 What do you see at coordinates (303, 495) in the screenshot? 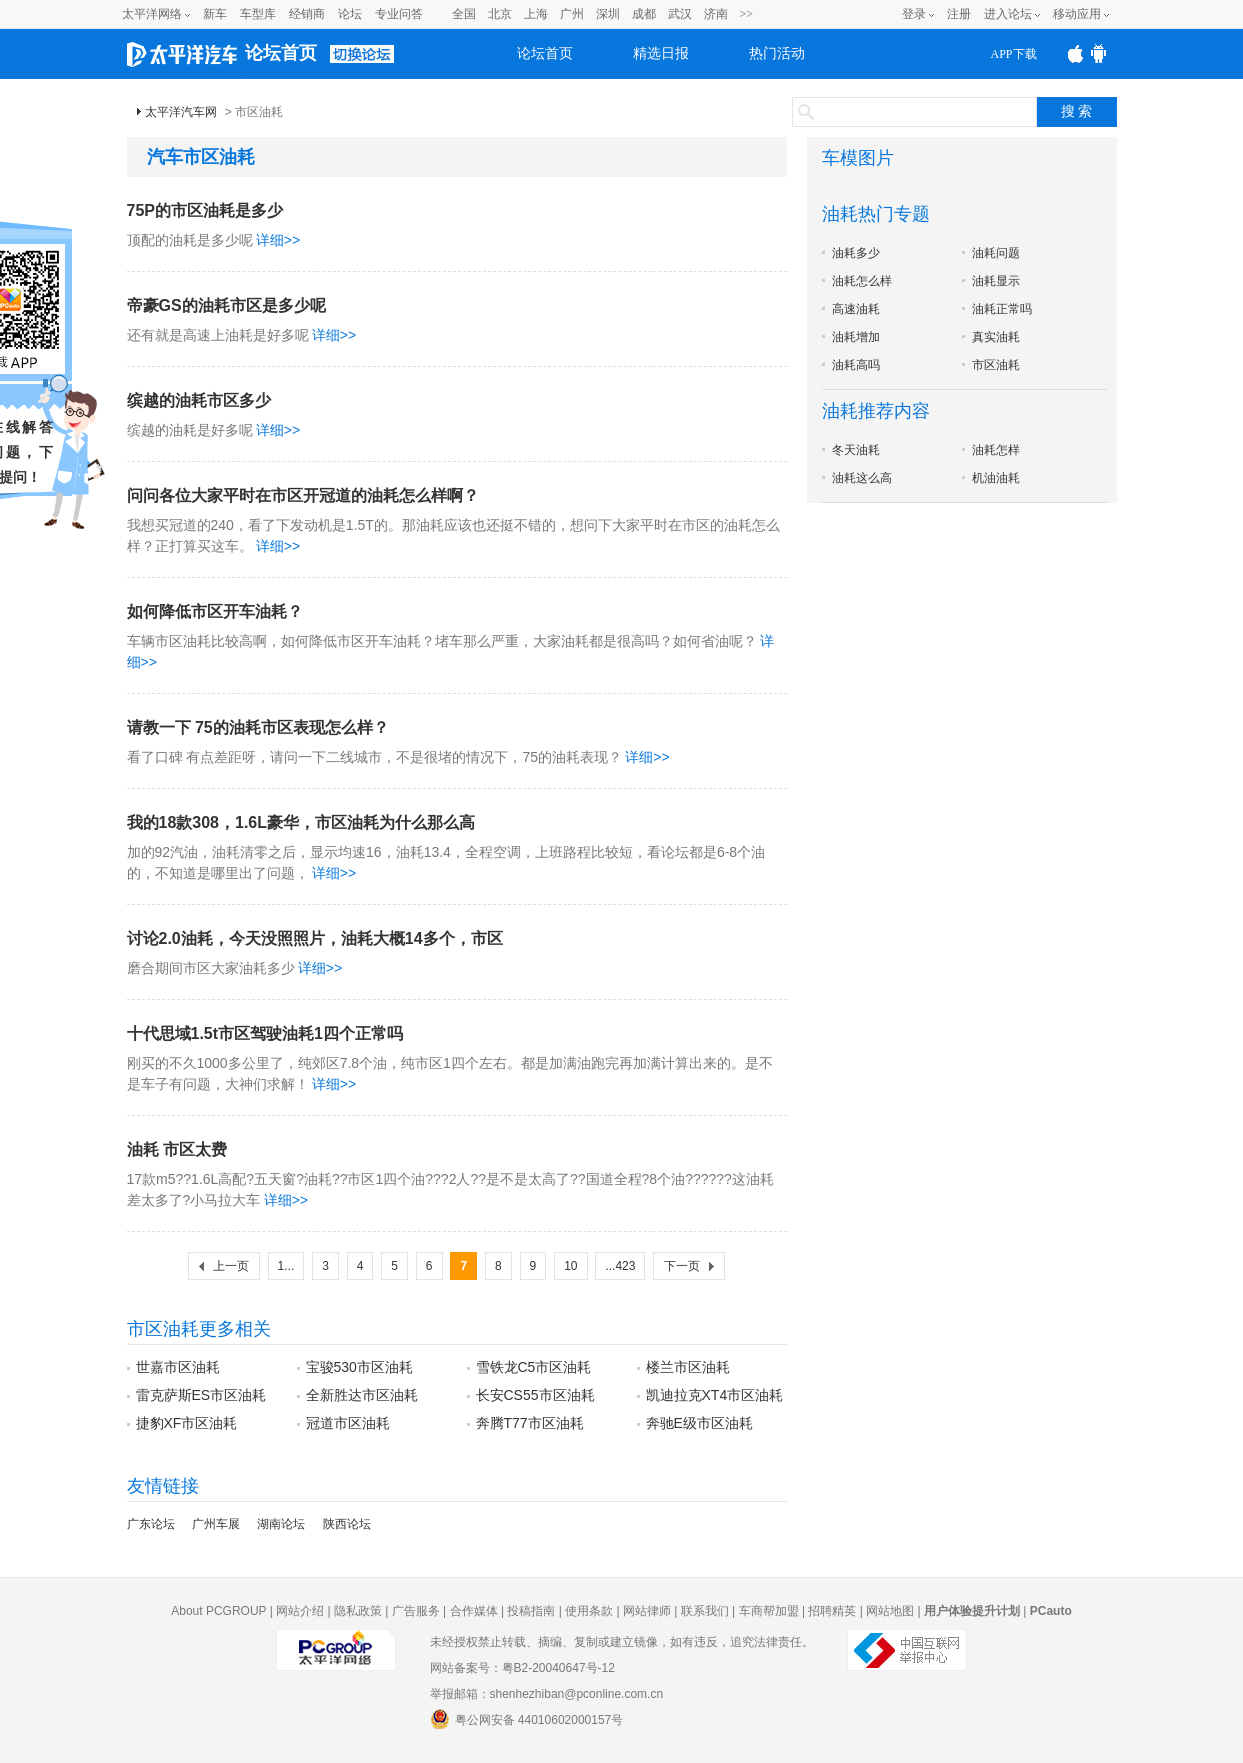
I see `问问各位大家平时在市区开冠道的油耗怎么样啊？` at bounding box center [303, 495].